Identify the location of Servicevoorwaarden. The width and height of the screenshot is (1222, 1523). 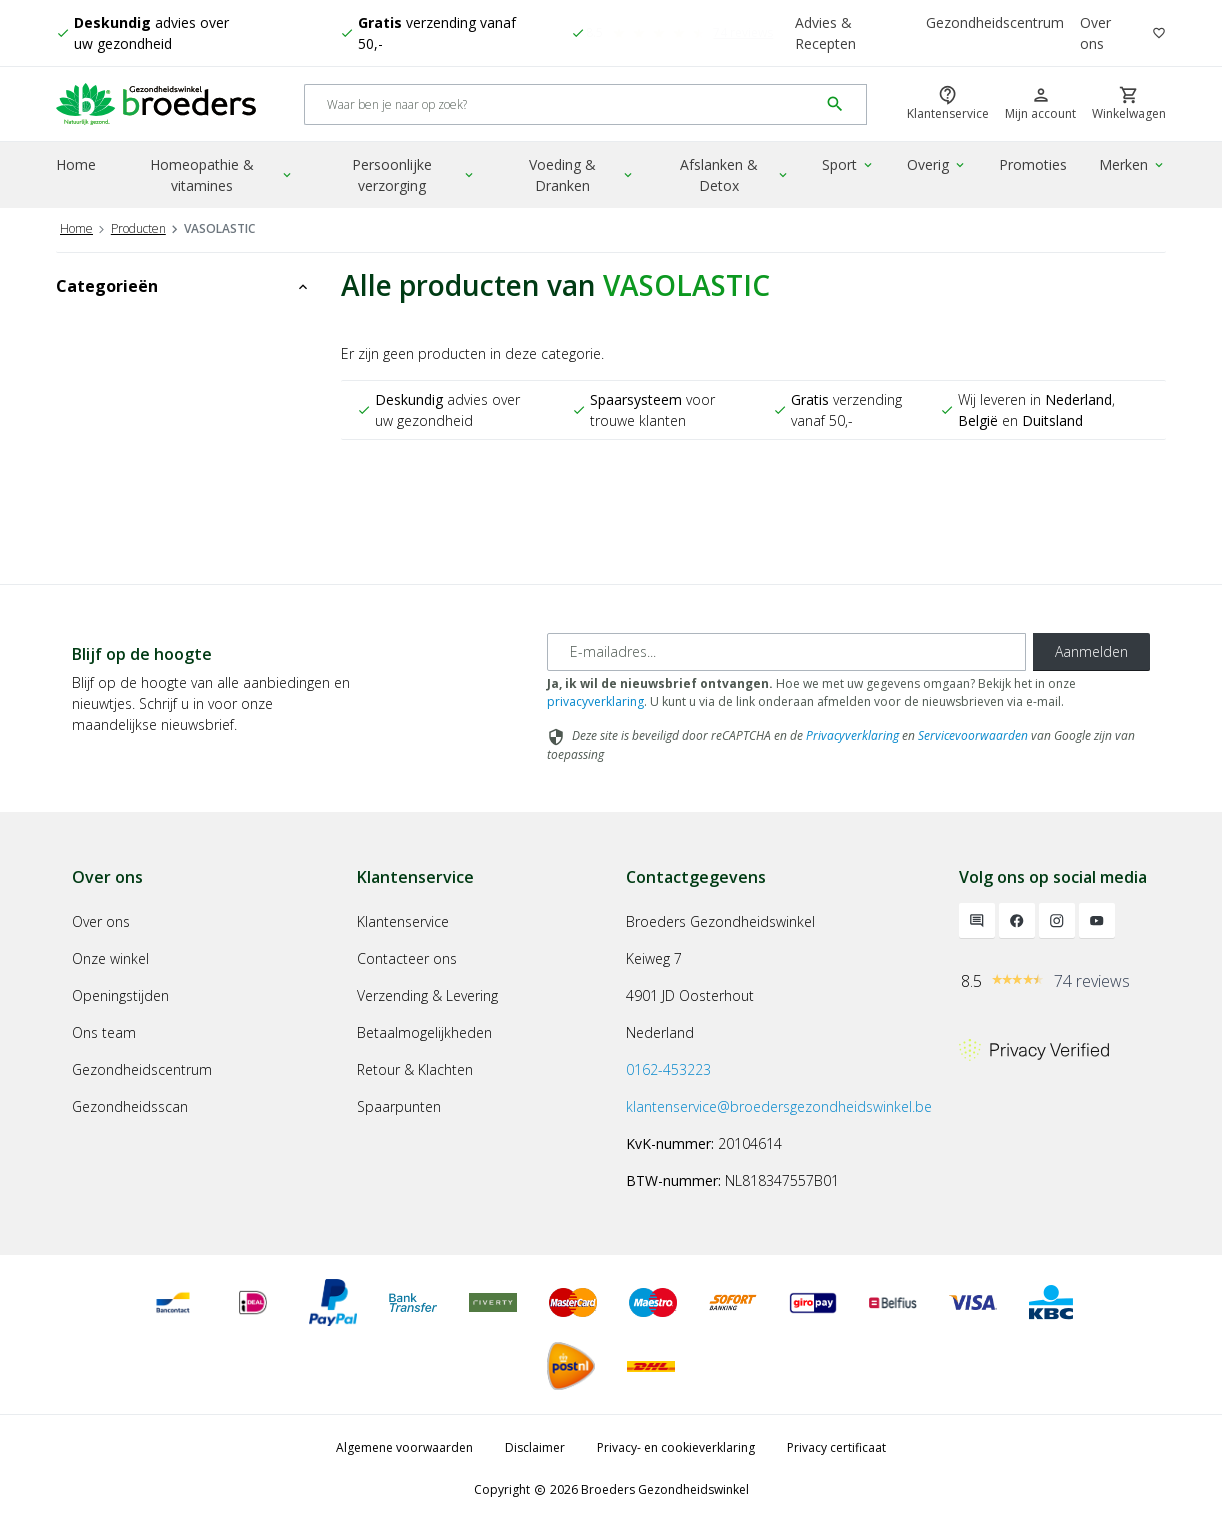
(973, 735).